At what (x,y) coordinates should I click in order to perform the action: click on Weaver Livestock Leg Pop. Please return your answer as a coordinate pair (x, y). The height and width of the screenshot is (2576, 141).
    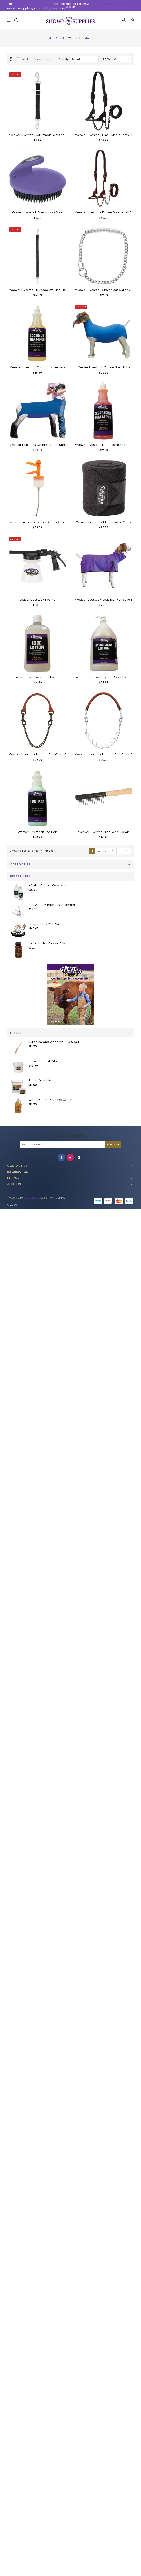
    Looking at the image, I should click on (37, 827).